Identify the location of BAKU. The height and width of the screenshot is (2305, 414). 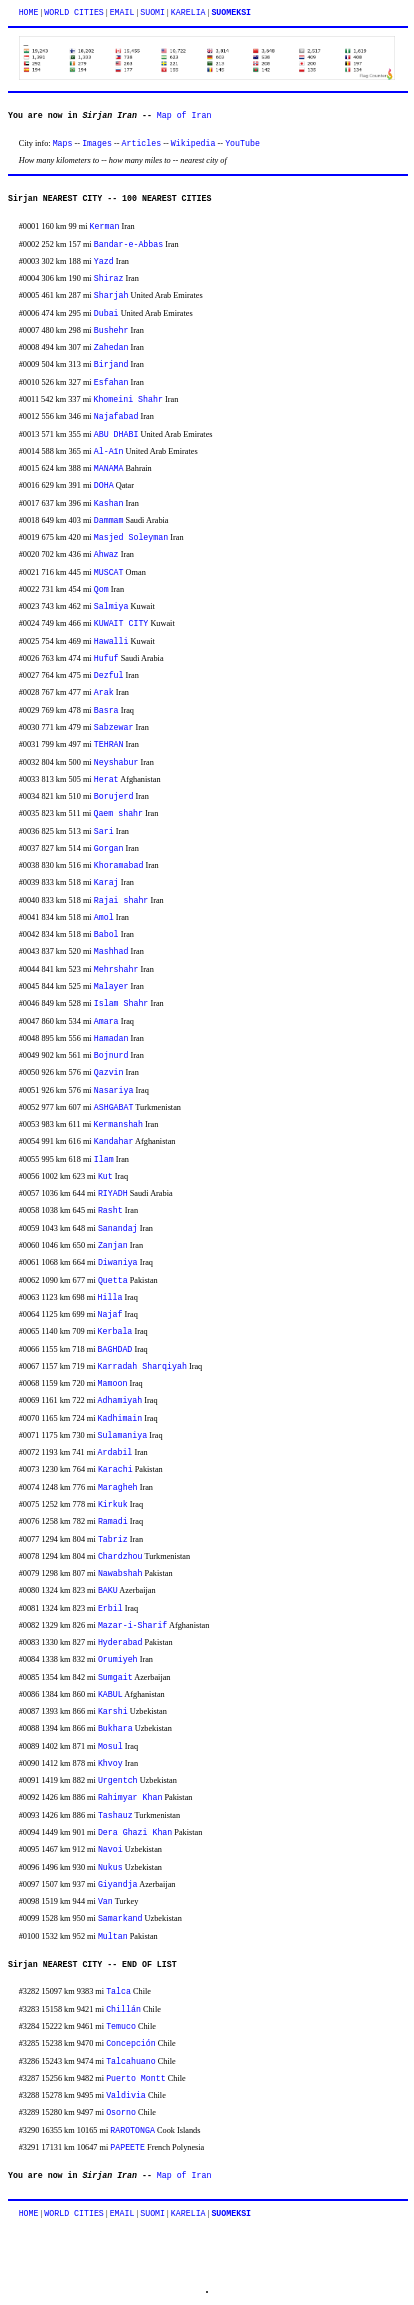
(108, 1590).